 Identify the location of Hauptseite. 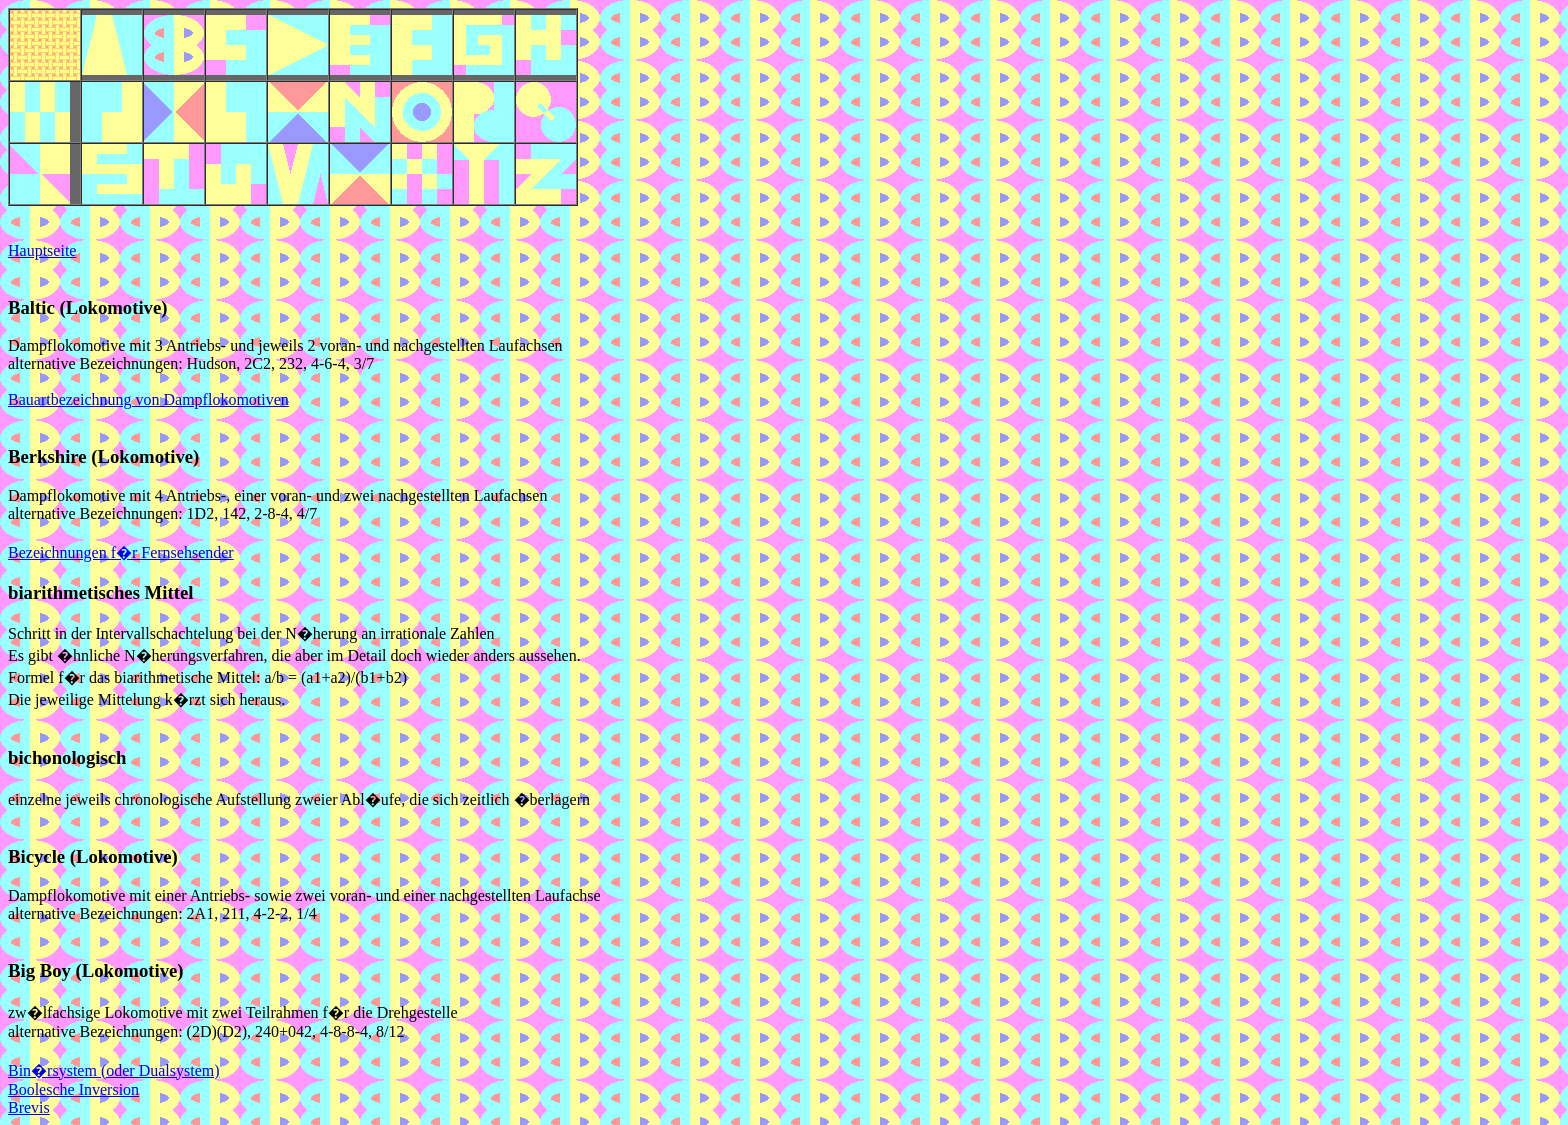
(42, 250).